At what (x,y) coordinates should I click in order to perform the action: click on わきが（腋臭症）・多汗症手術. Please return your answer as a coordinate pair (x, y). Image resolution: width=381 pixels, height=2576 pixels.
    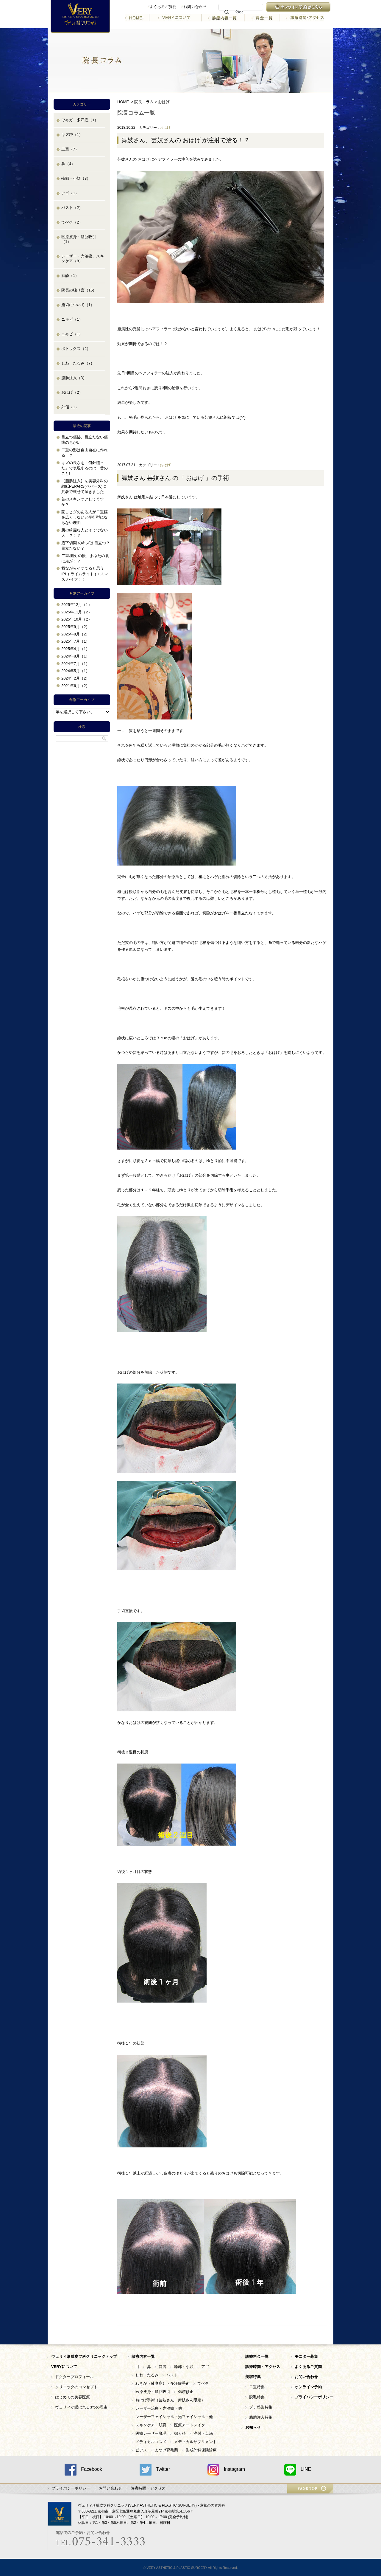
    Looking at the image, I should click on (162, 2383).